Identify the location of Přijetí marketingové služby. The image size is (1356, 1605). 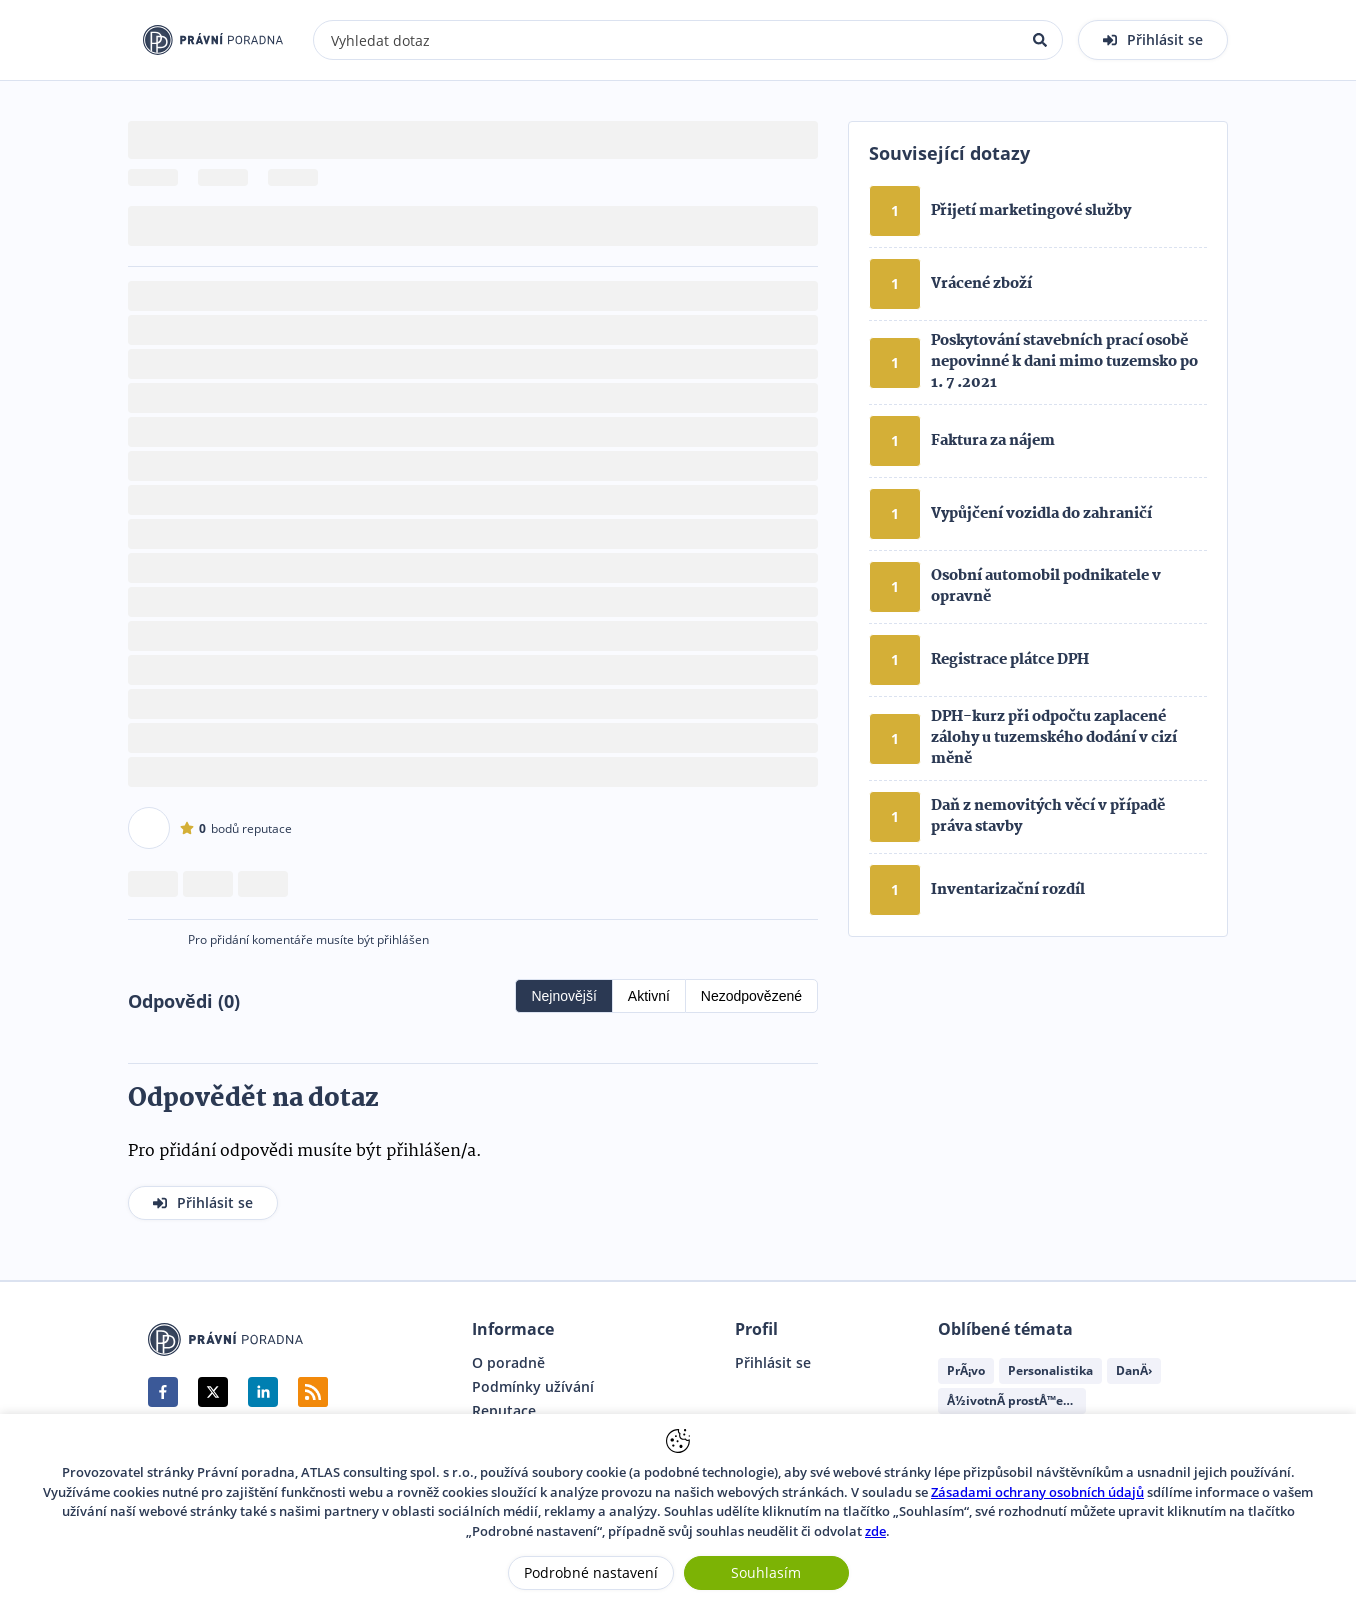
(1031, 211).